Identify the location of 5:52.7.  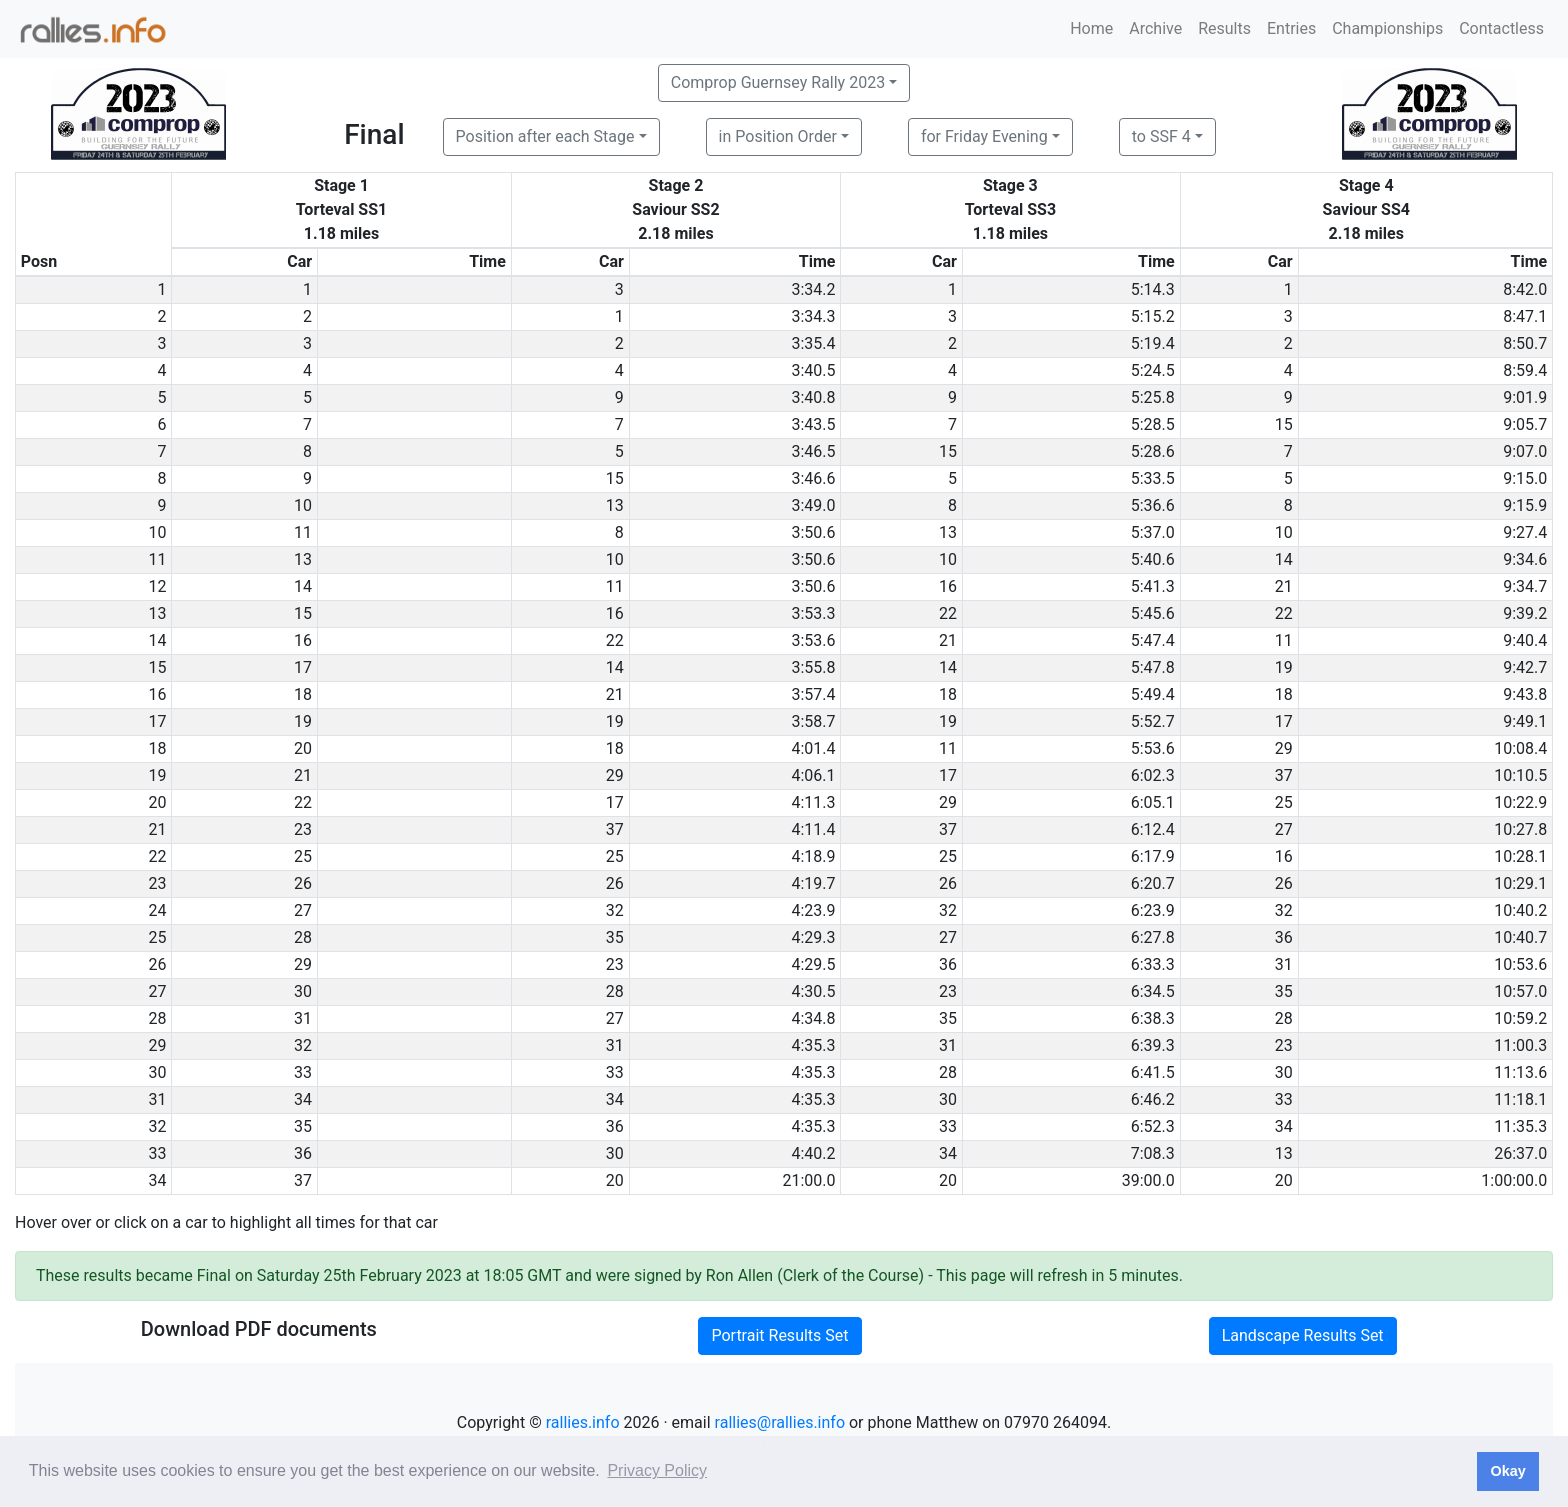
(1153, 721).